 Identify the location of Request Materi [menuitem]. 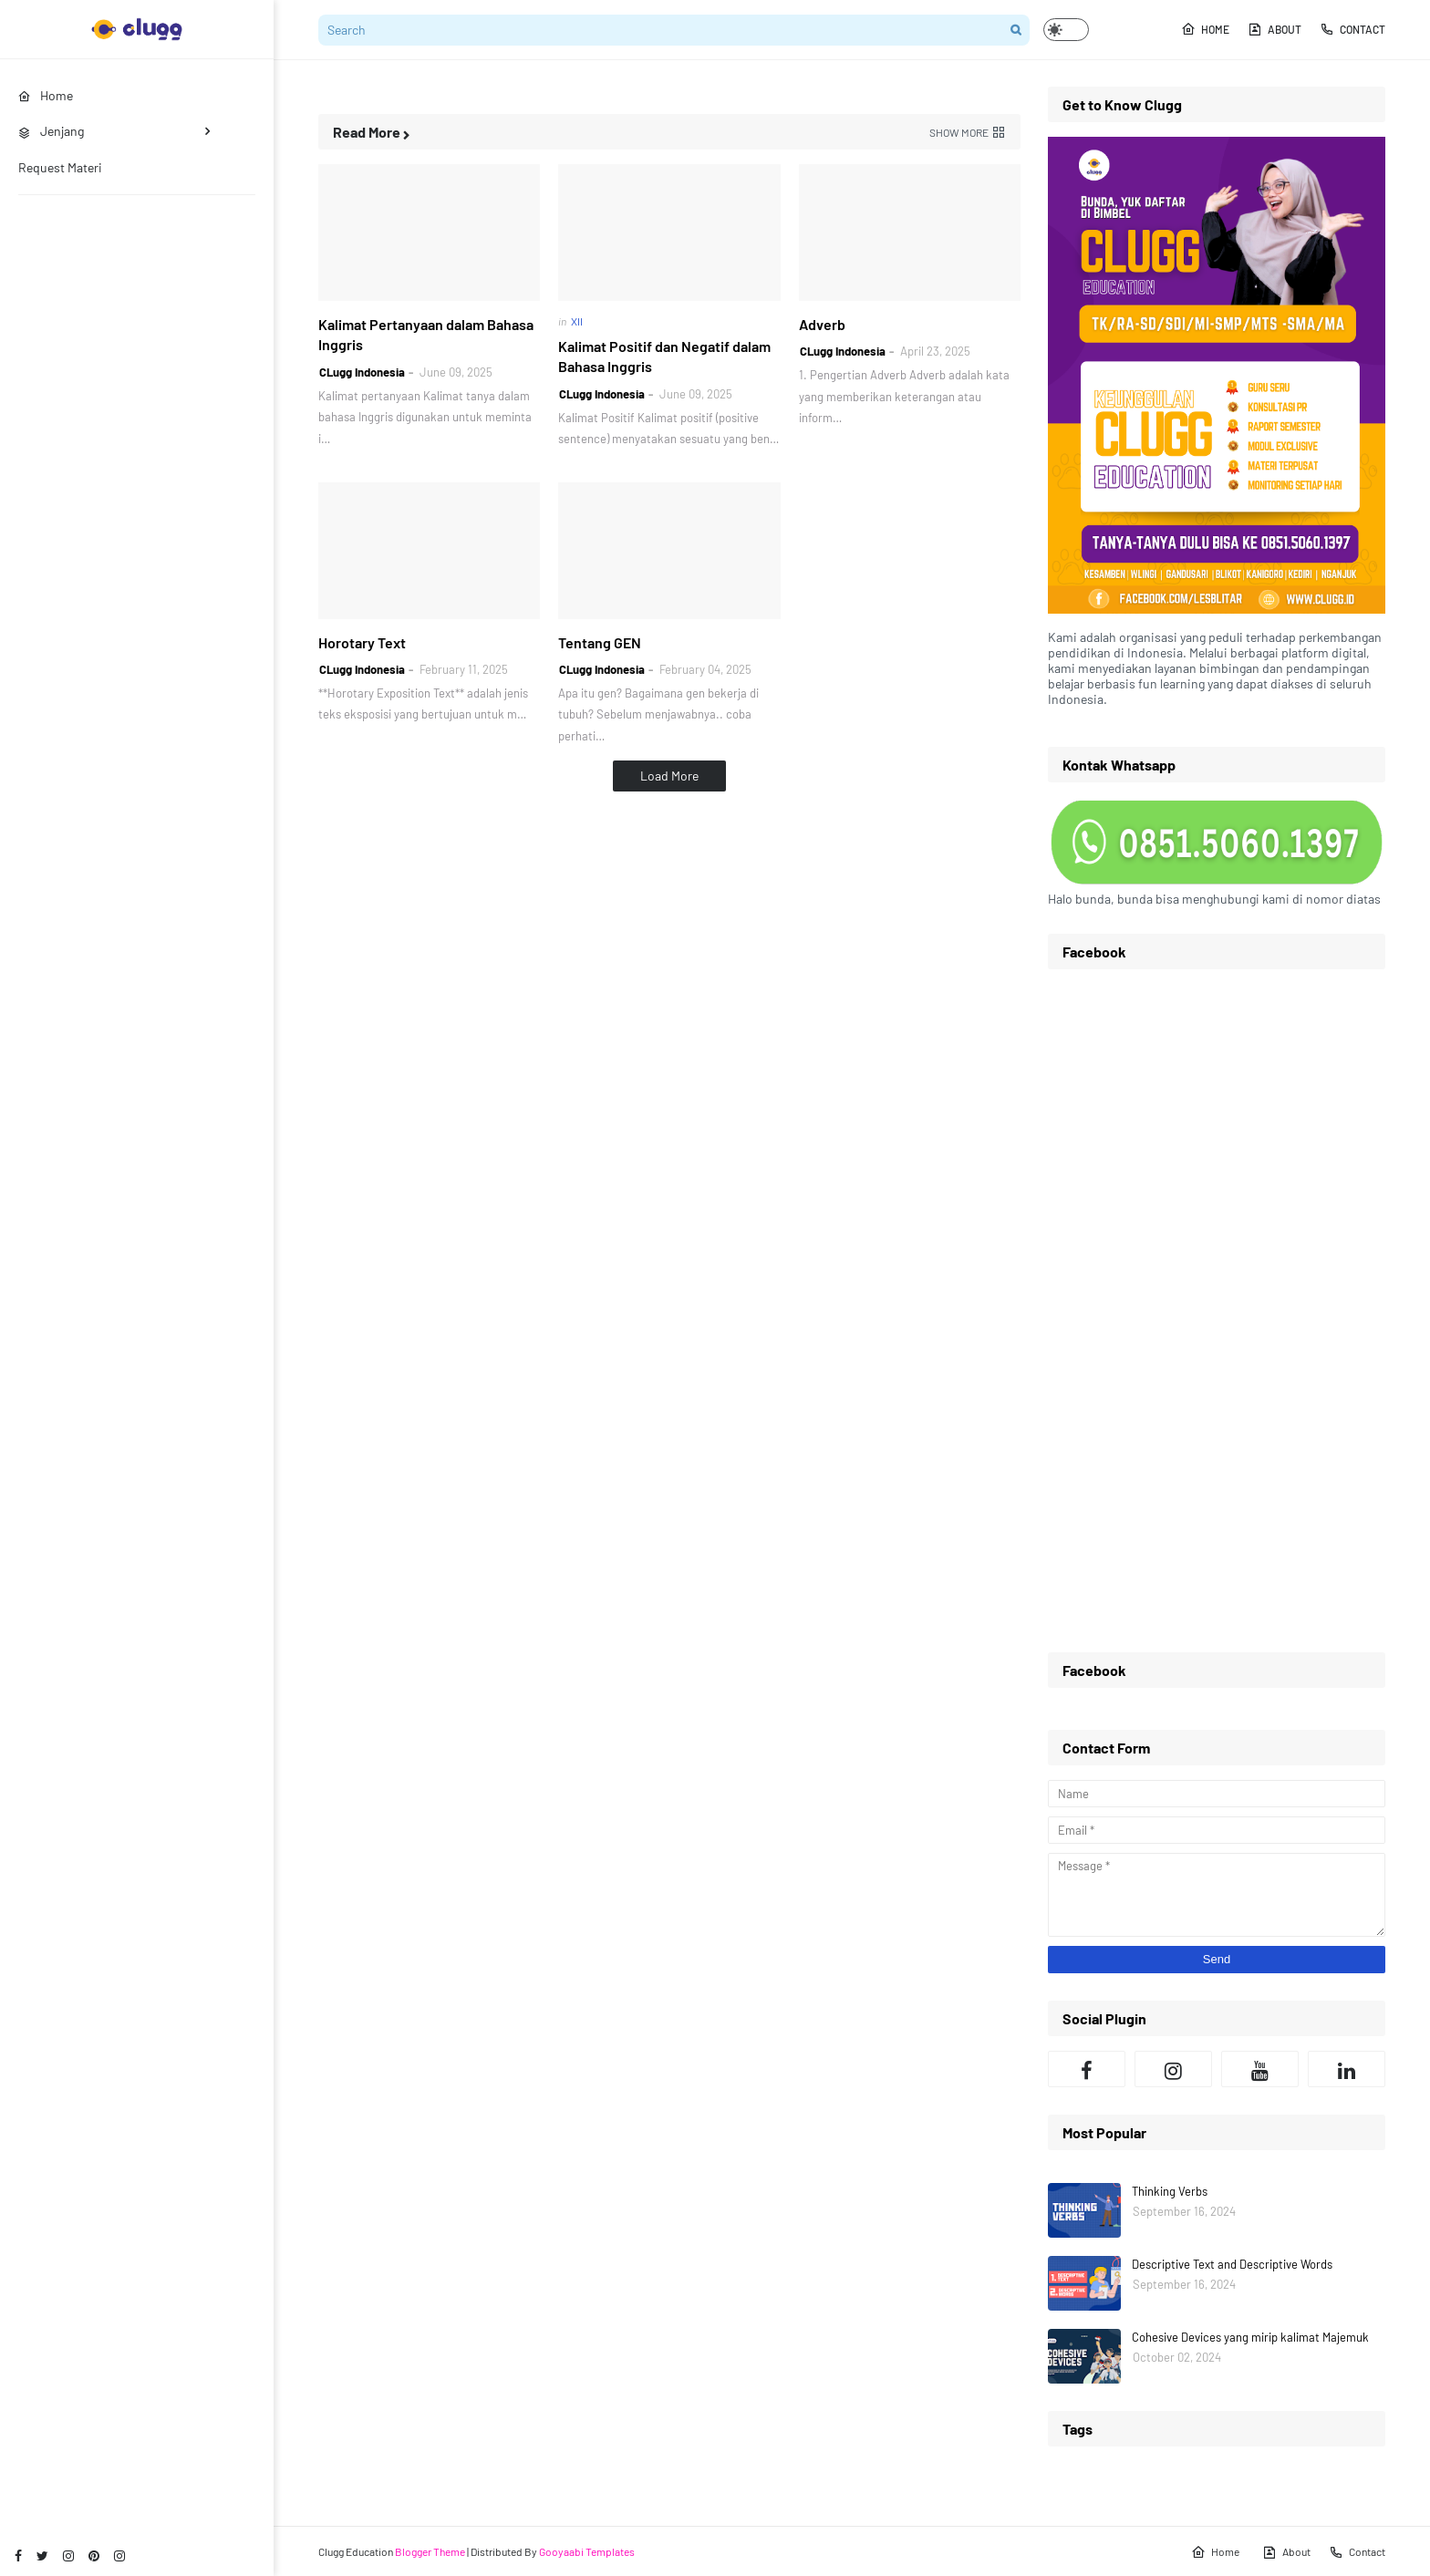
(60, 167).